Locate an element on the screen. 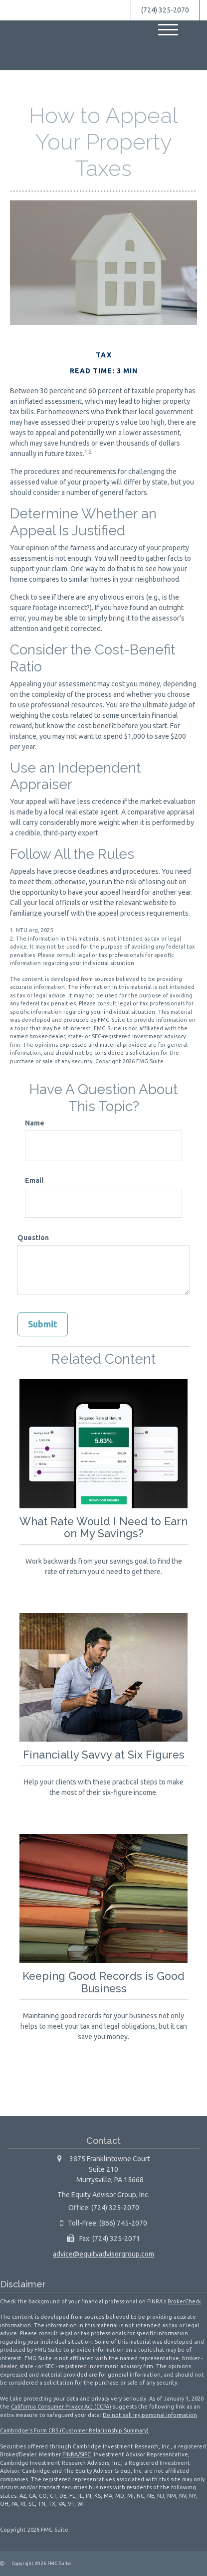 The height and width of the screenshot is (2576, 207). BrokerCheck is located at coordinates (184, 2301).